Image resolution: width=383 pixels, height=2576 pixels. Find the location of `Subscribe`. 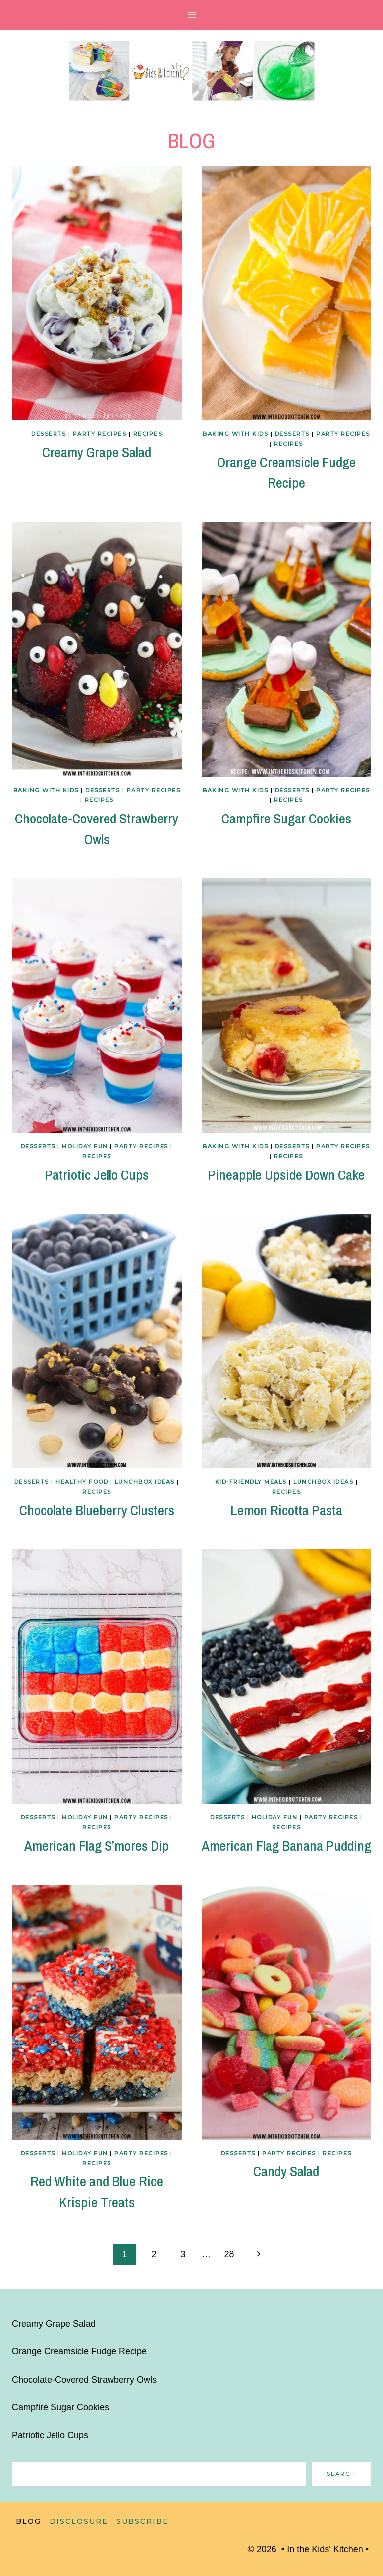

Subscribe is located at coordinates (142, 2521).